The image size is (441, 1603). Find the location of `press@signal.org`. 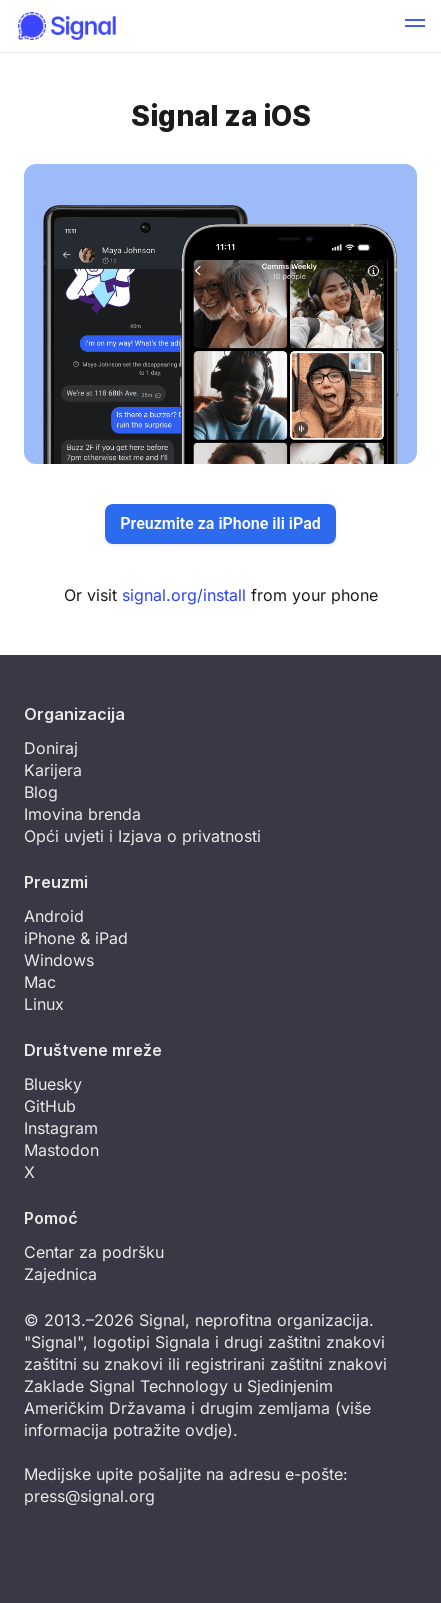

press@signal.org is located at coordinates (89, 1496).